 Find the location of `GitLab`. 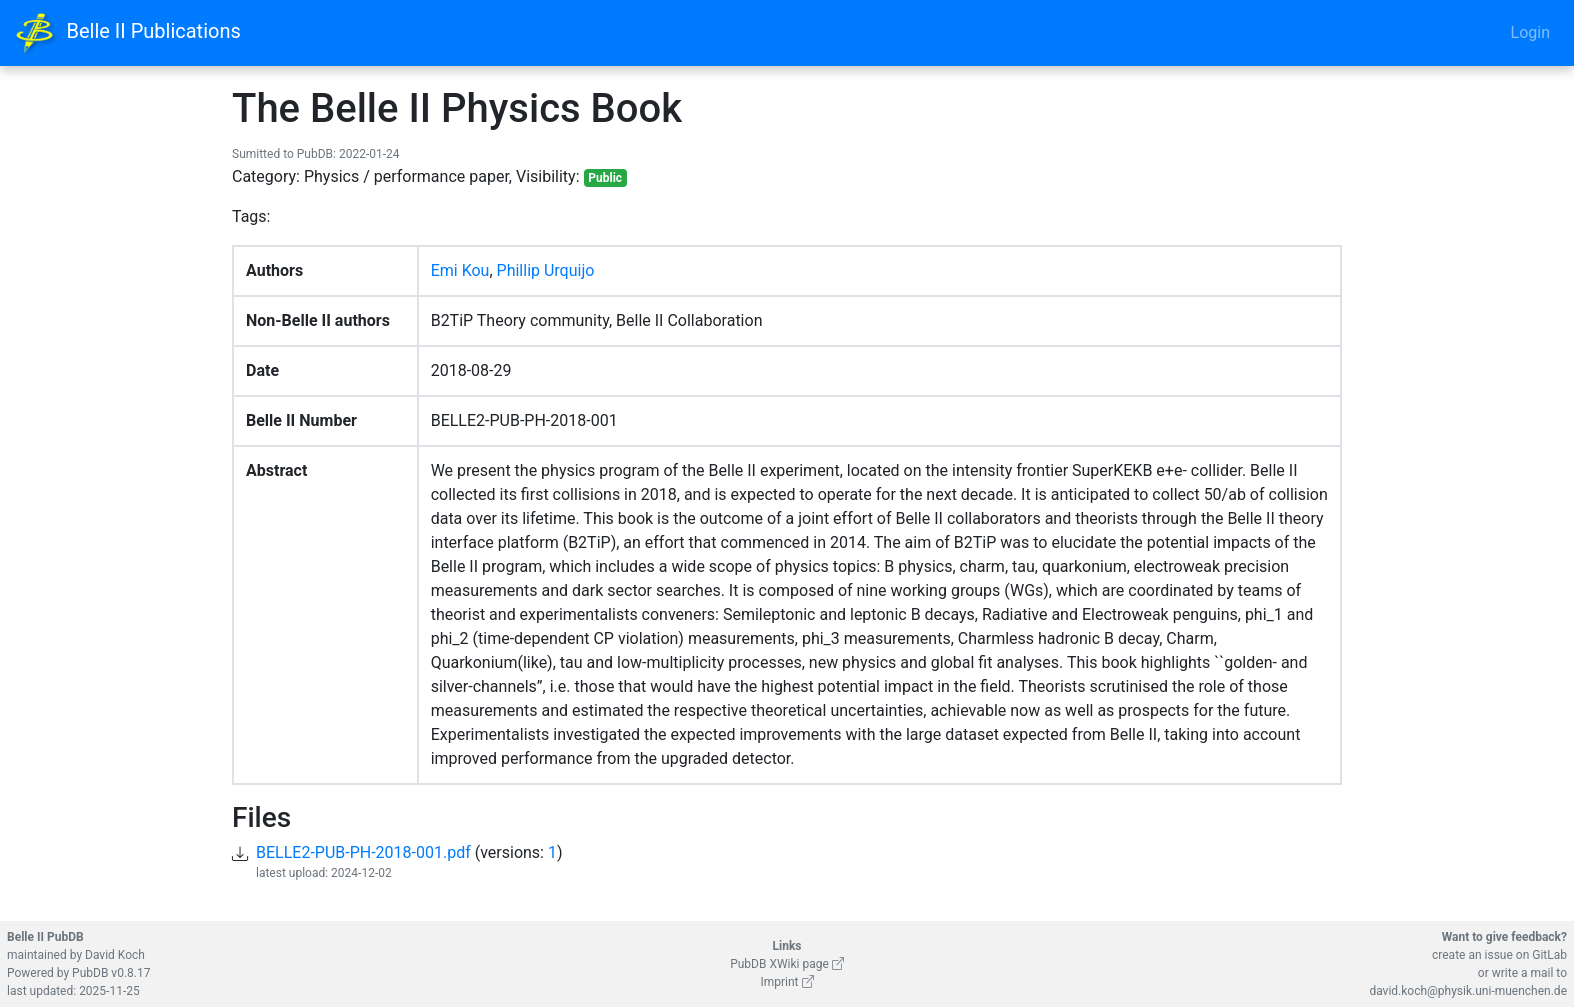

GitLab is located at coordinates (1549, 955).